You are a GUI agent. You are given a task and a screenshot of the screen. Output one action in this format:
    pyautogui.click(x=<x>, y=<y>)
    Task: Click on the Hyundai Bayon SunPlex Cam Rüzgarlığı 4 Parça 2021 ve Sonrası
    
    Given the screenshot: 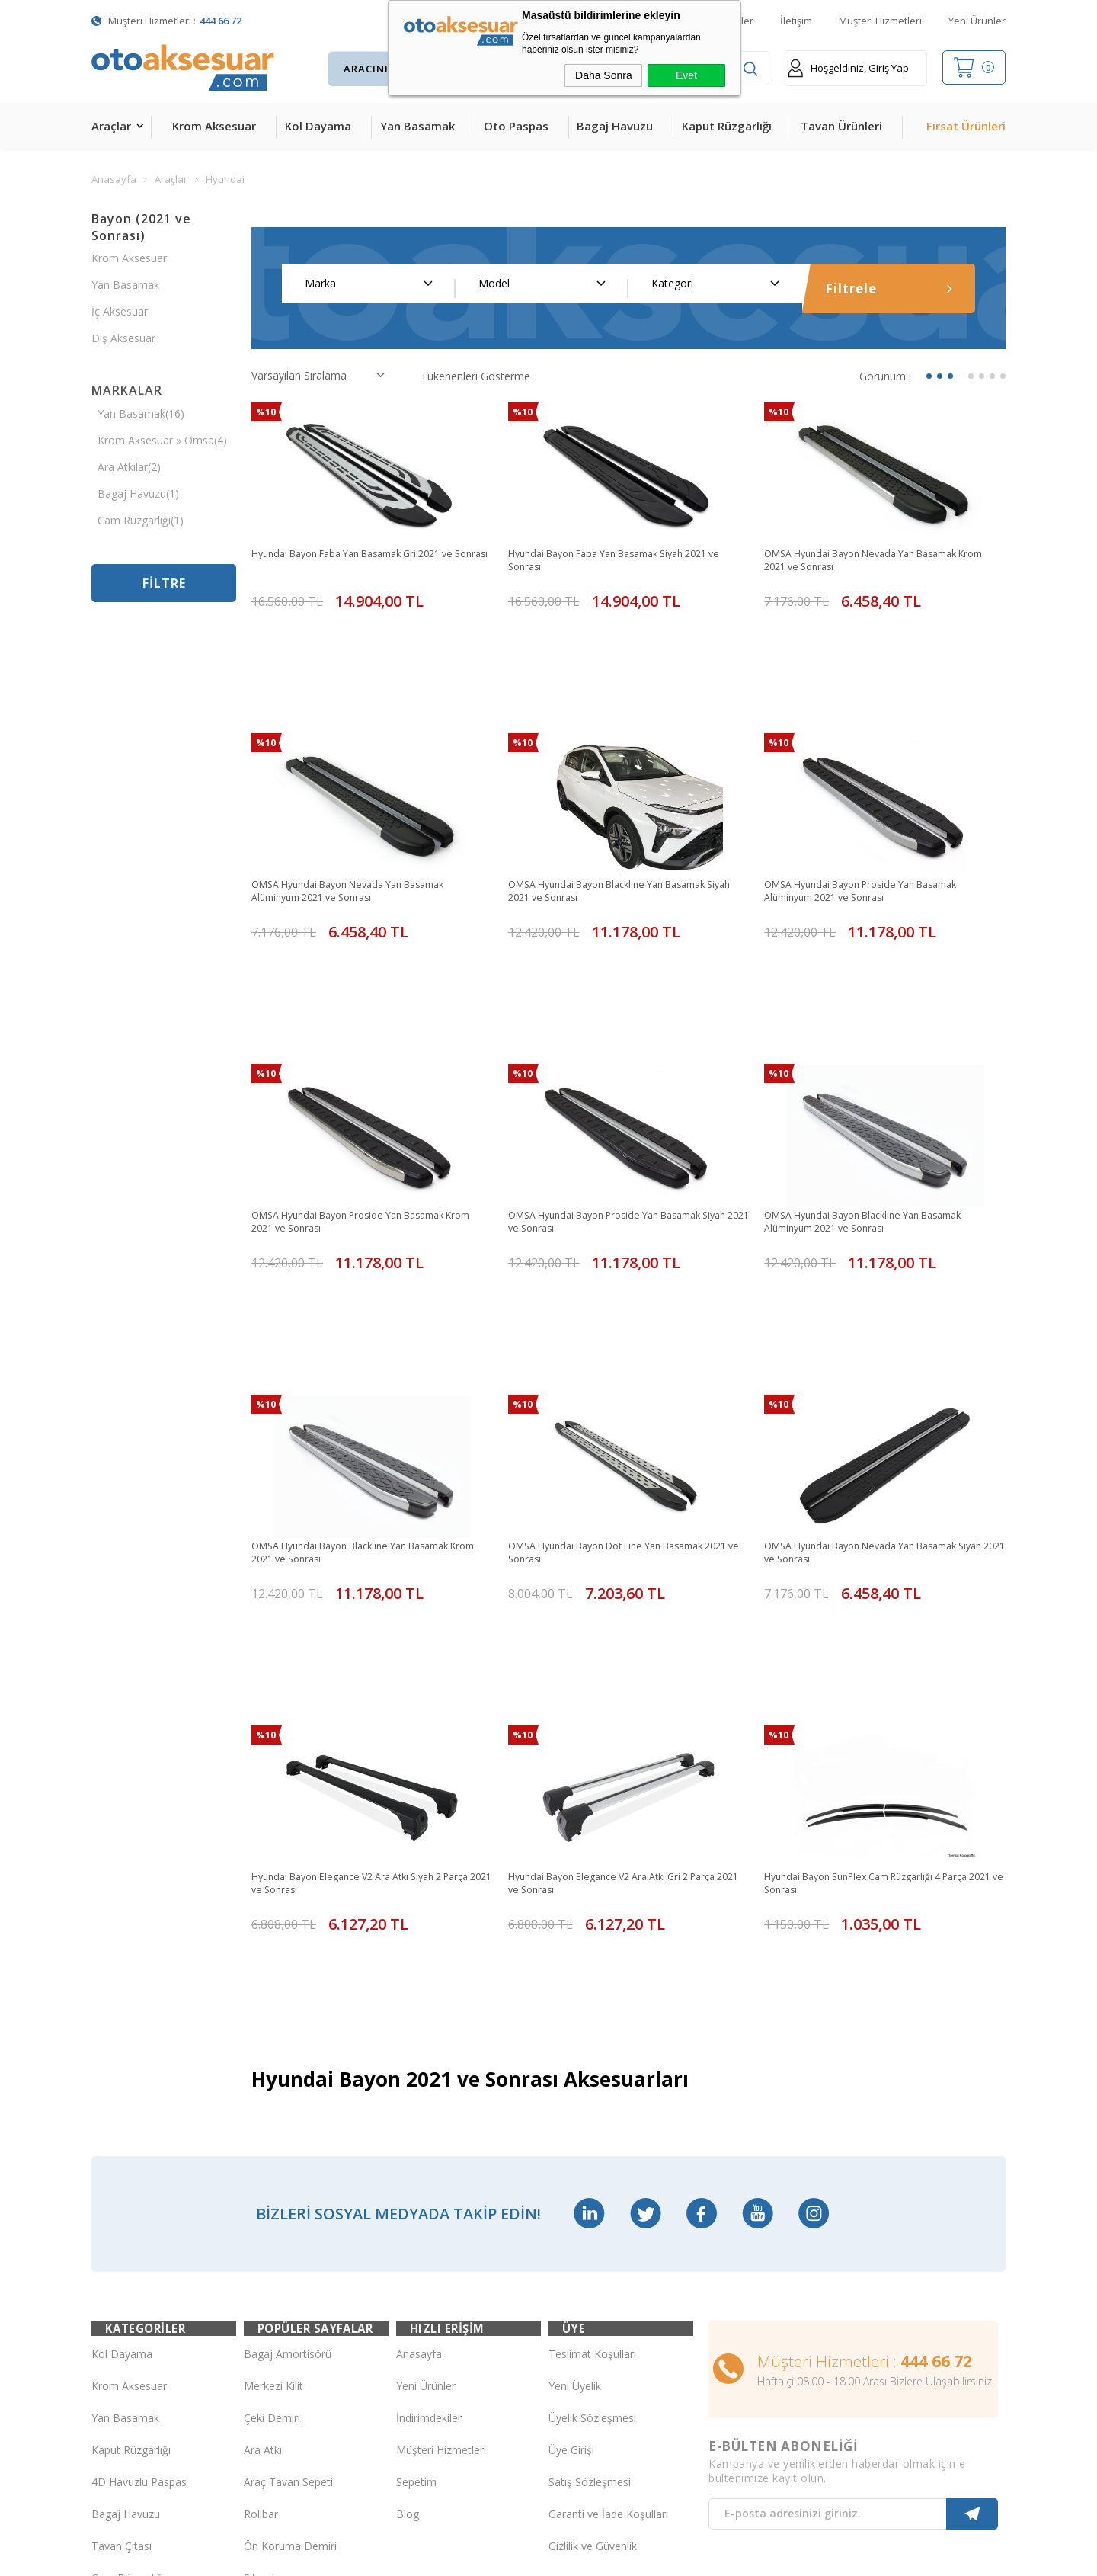 What is the action you would take?
    pyautogui.click(x=880, y=1619)
    